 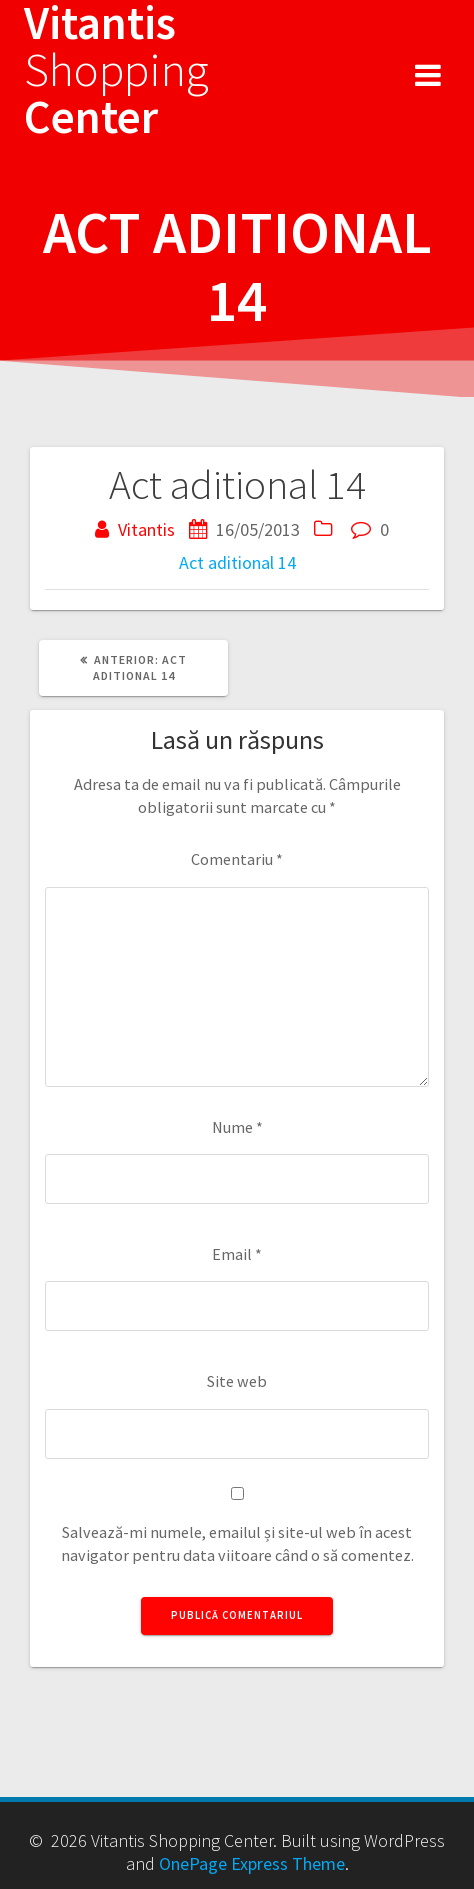 What do you see at coordinates (237, 1381) in the screenshot?
I see `Site web` at bounding box center [237, 1381].